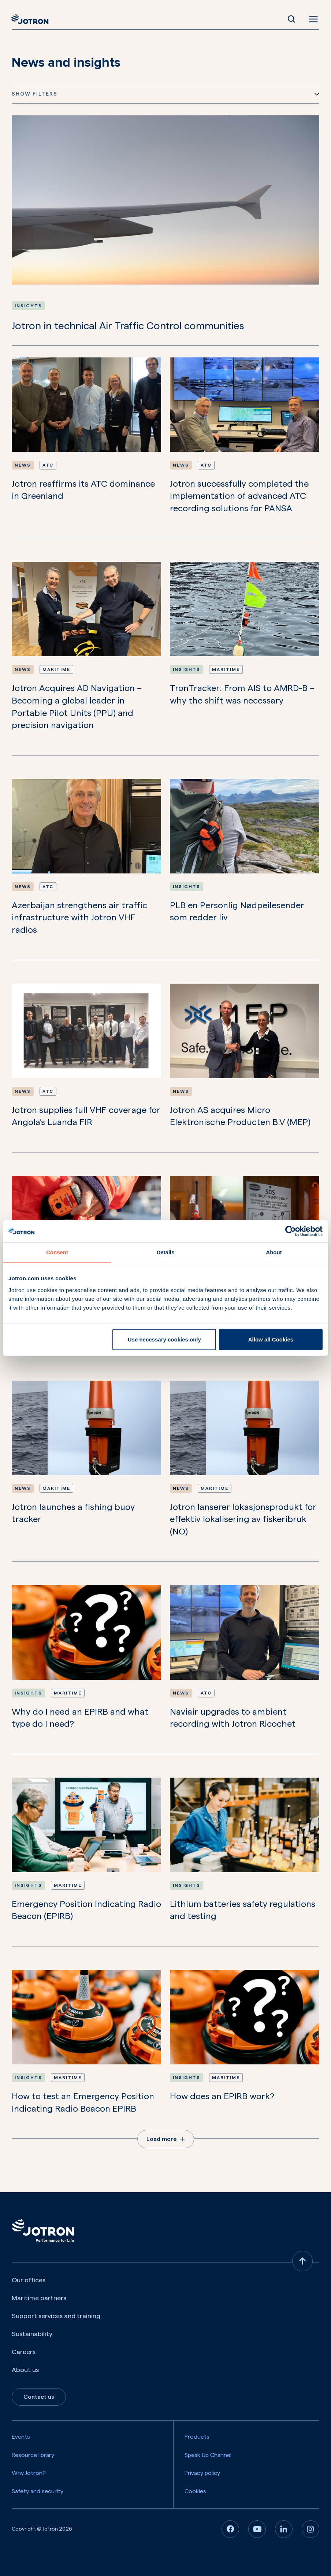 Image resolution: width=331 pixels, height=2576 pixels. I want to click on [Facebook], so click(230, 2529).